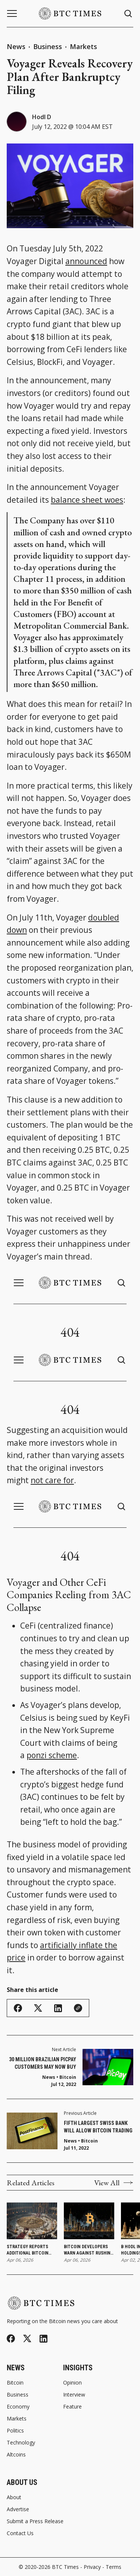  I want to click on View All, so click(113, 2182).